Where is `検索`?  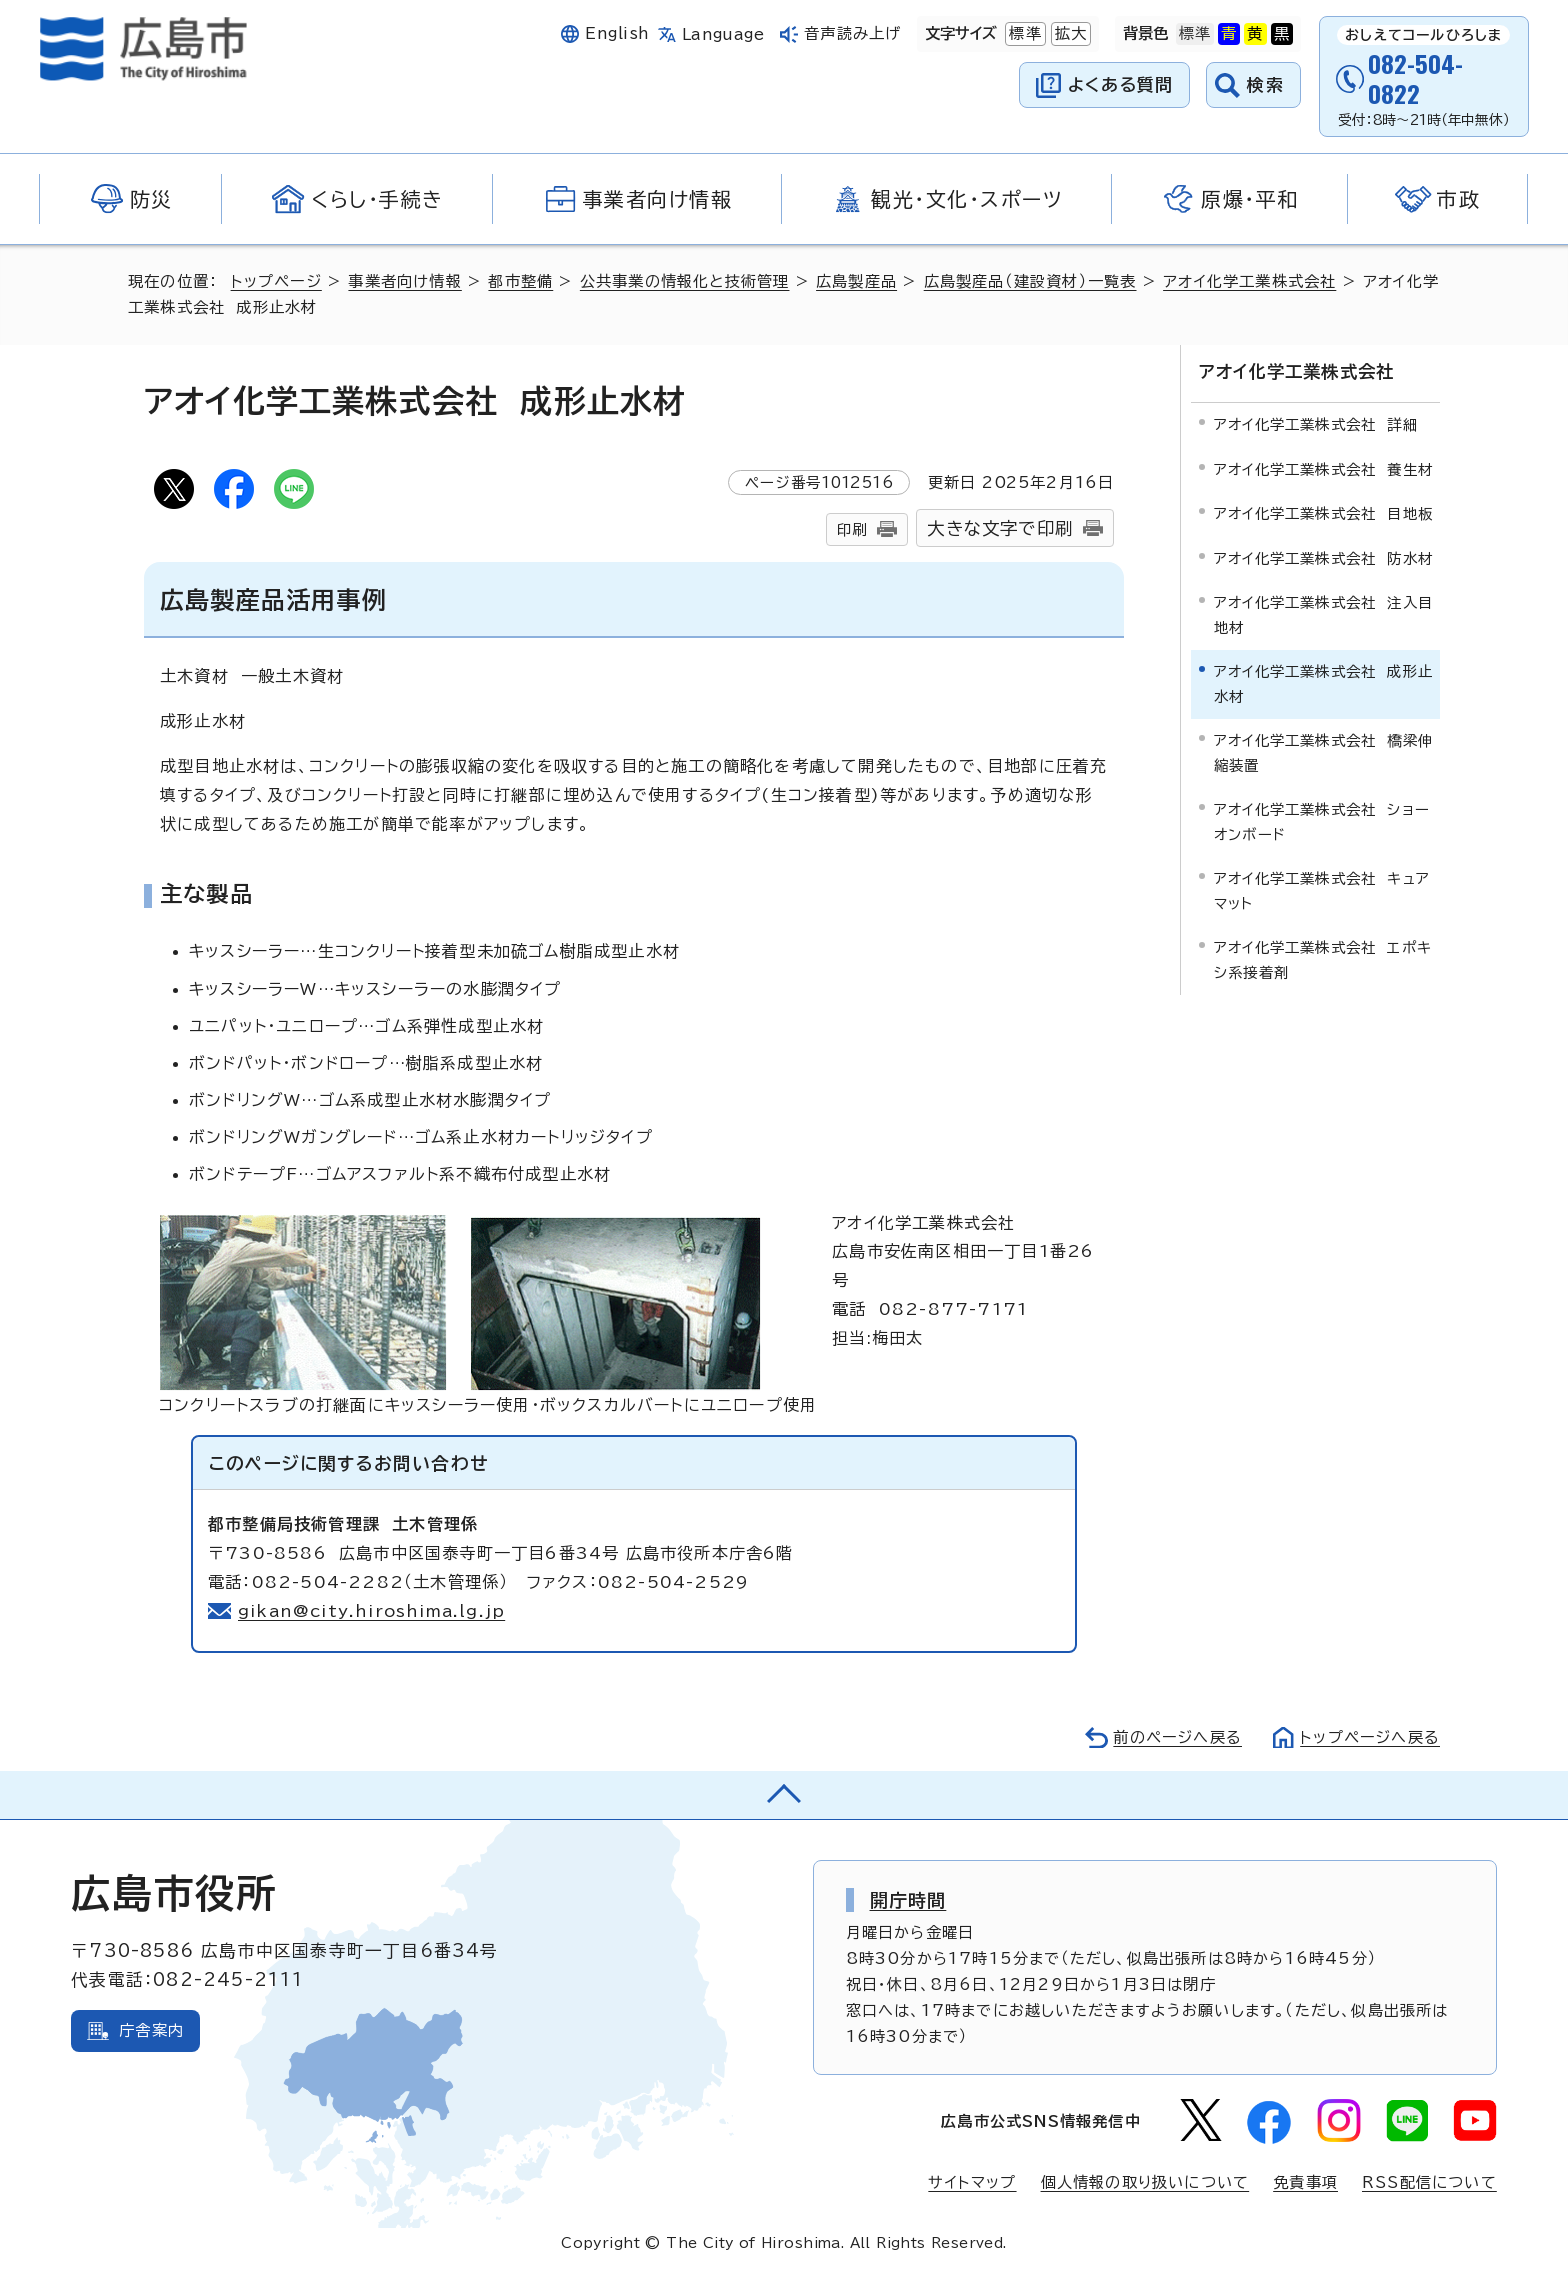 検索 is located at coordinates (1265, 84).